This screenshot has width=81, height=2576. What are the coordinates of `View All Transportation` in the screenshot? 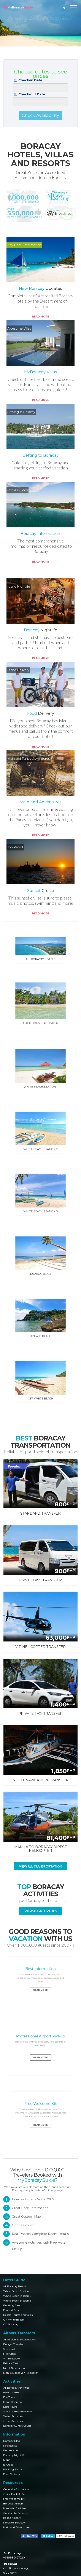 It's located at (40, 1866).